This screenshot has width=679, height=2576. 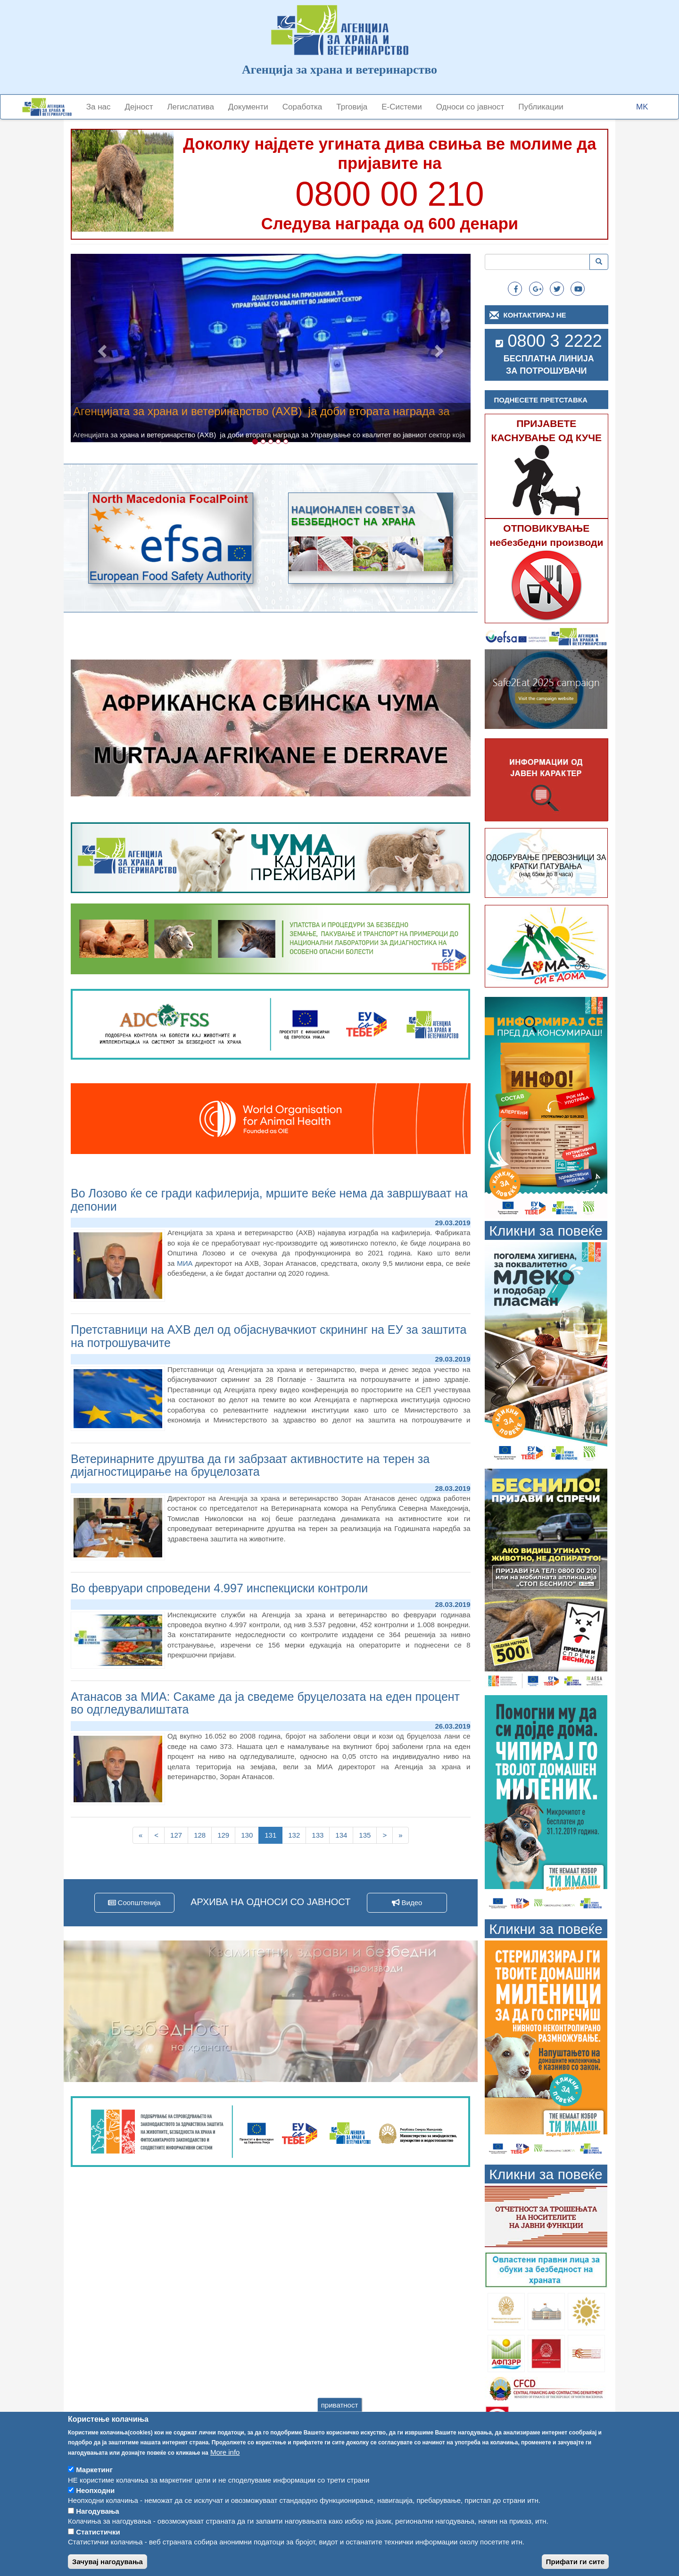 I want to click on Соработка, so click(x=302, y=106).